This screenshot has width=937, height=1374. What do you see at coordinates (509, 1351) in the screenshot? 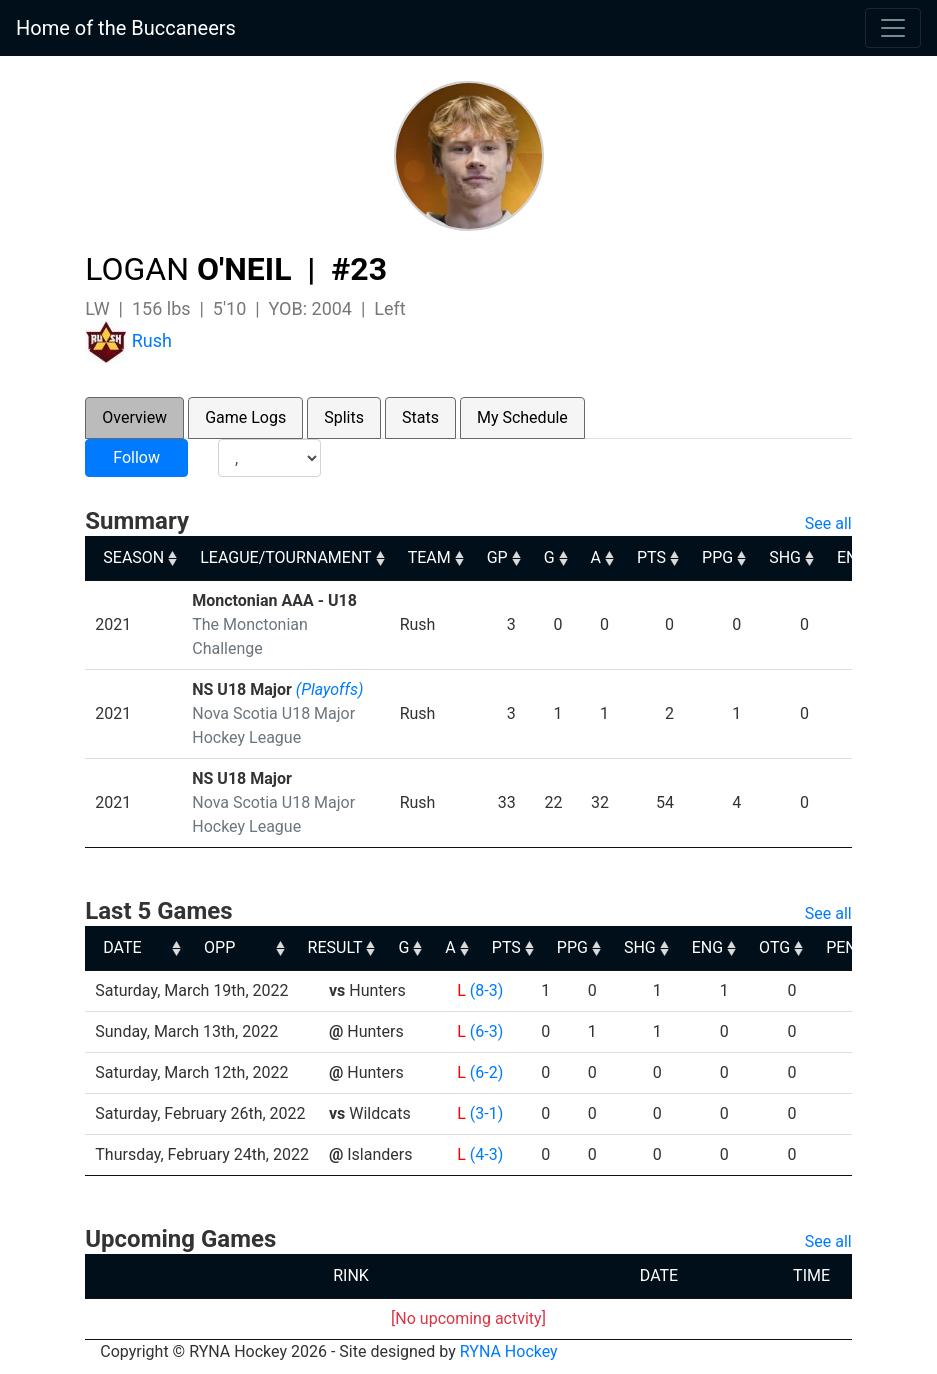
I see `RYNA Hockey` at bounding box center [509, 1351].